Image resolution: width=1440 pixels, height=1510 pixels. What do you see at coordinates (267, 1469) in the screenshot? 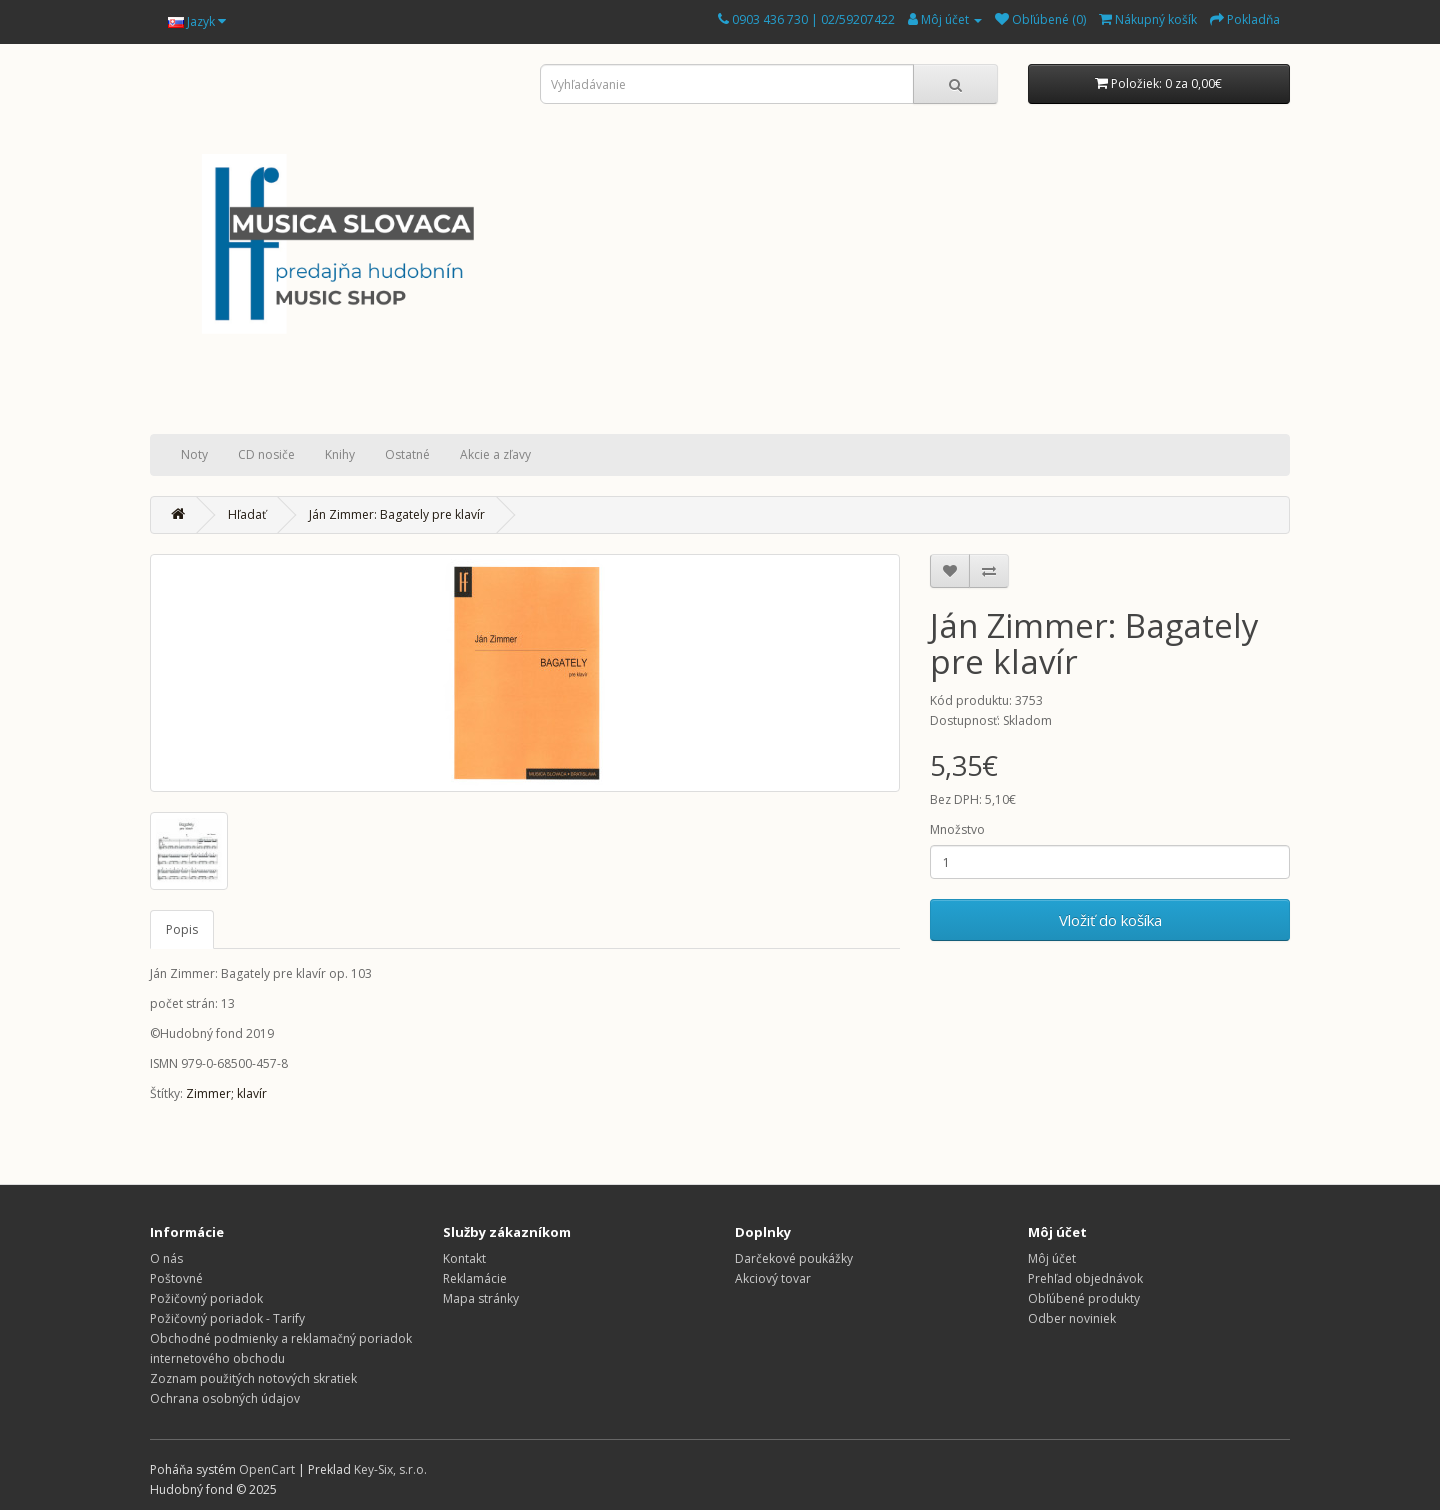
I see `OpenCart` at bounding box center [267, 1469].